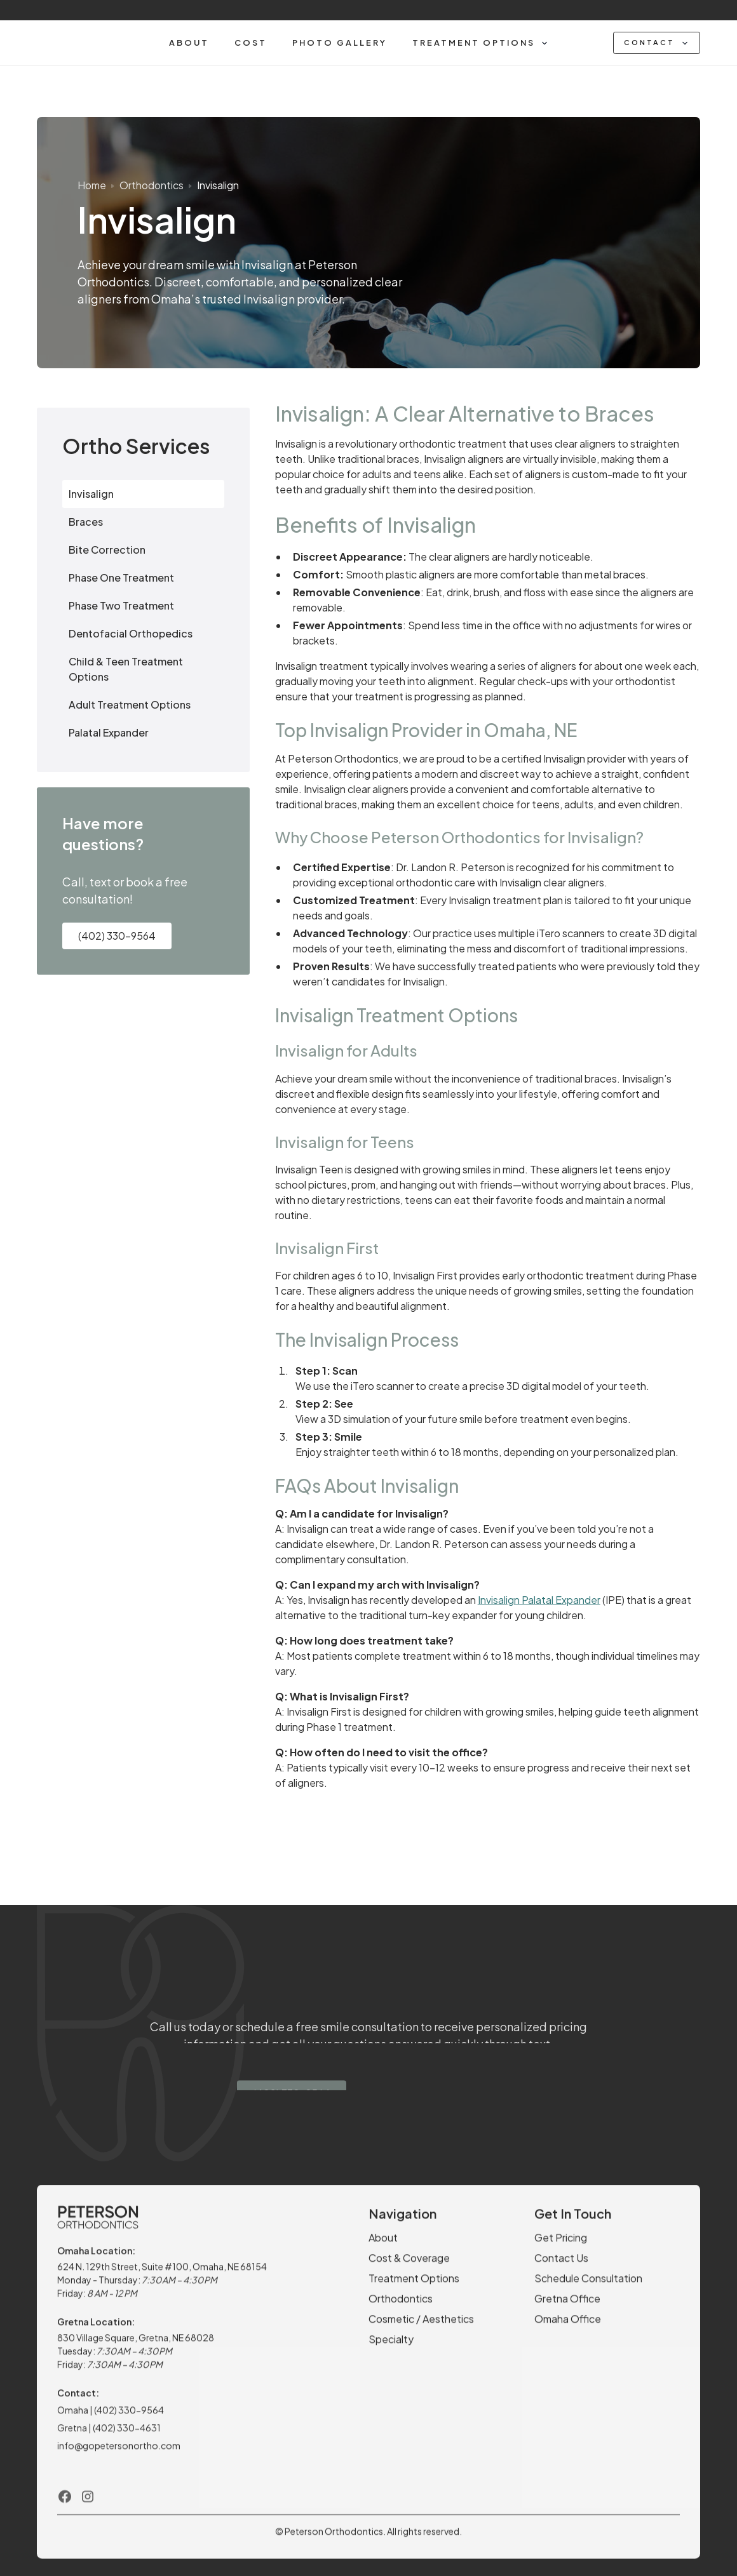 This screenshot has width=737, height=2576. What do you see at coordinates (539, 1599) in the screenshot?
I see `Invisalign Palatal Expander` at bounding box center [539, 1599].